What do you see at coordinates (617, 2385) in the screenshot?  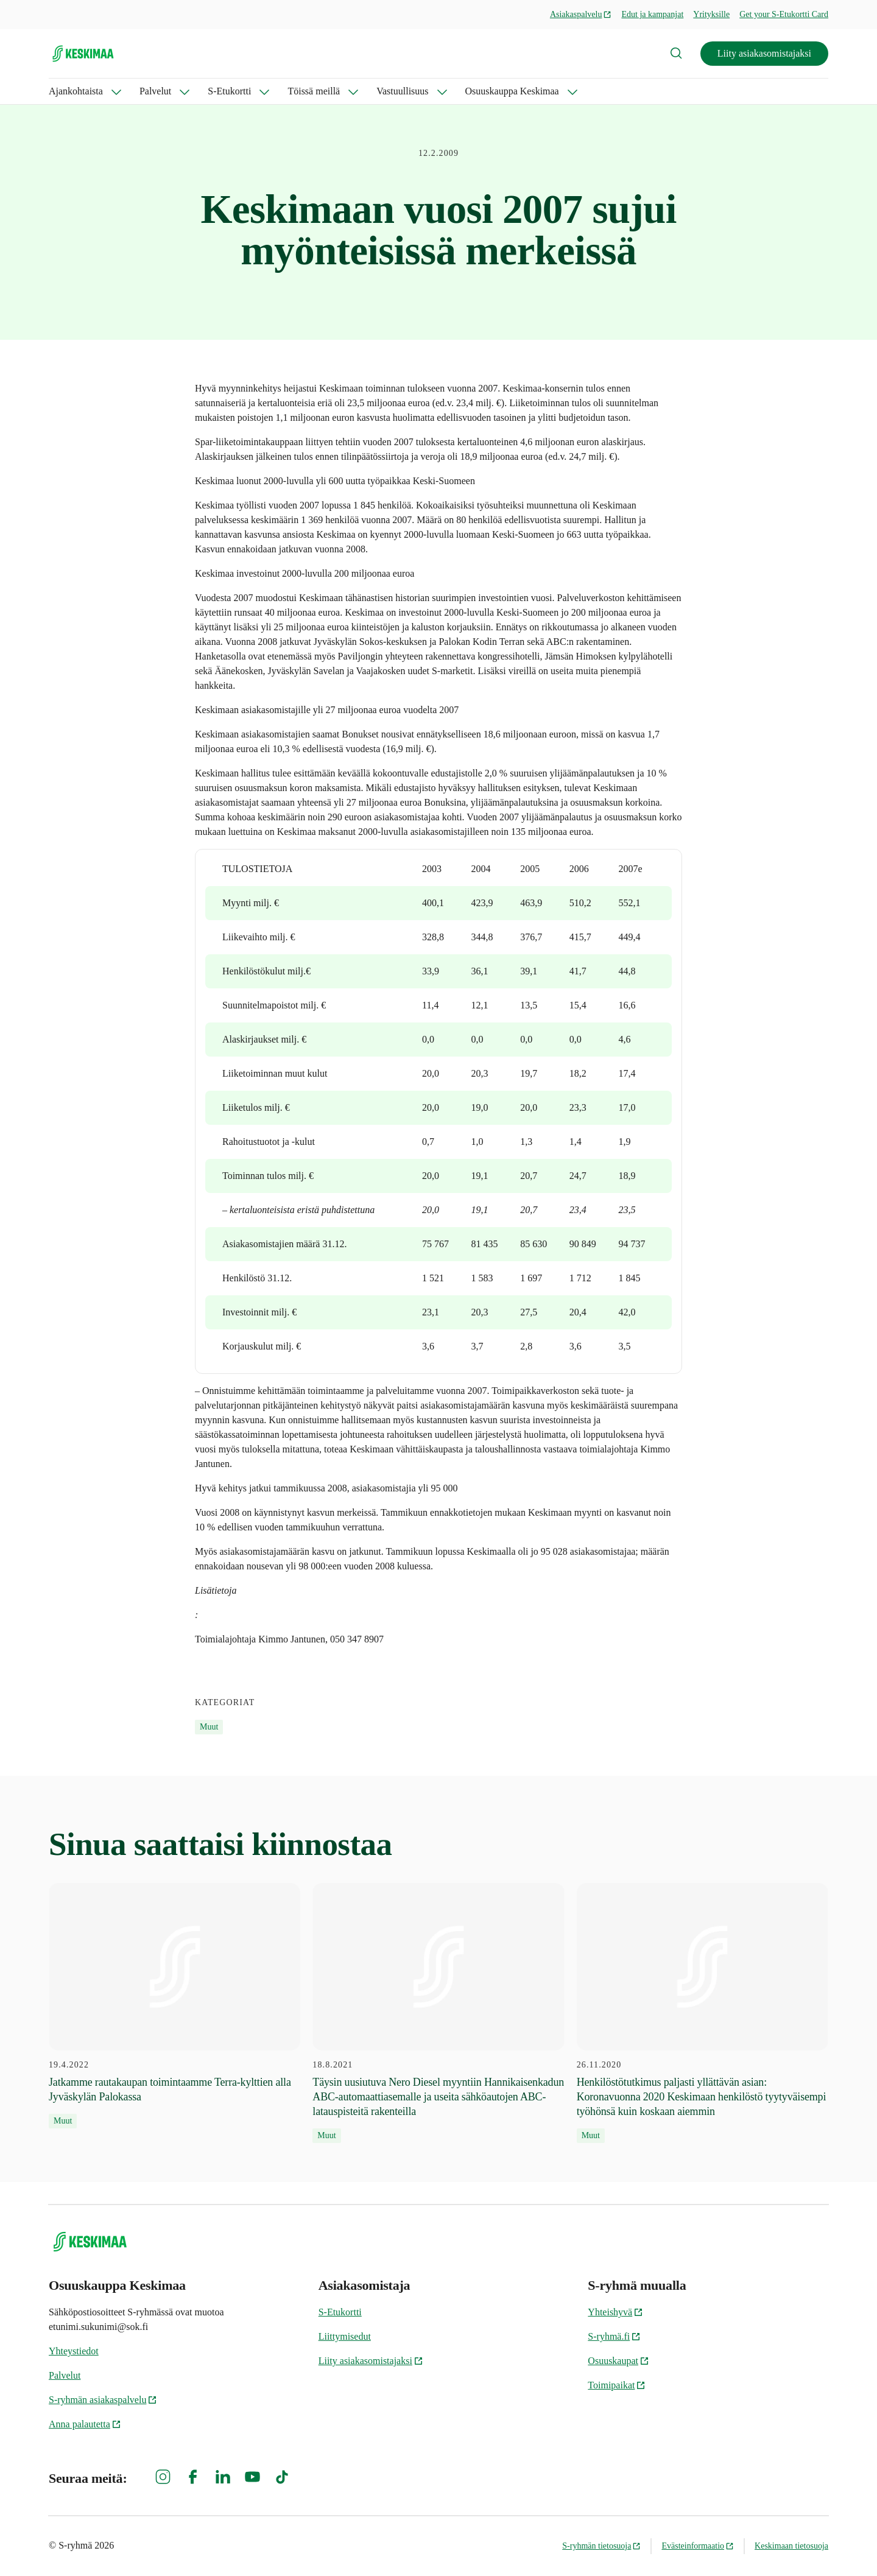 I see `Toimipaikat` at bounding box center [617, 2385].